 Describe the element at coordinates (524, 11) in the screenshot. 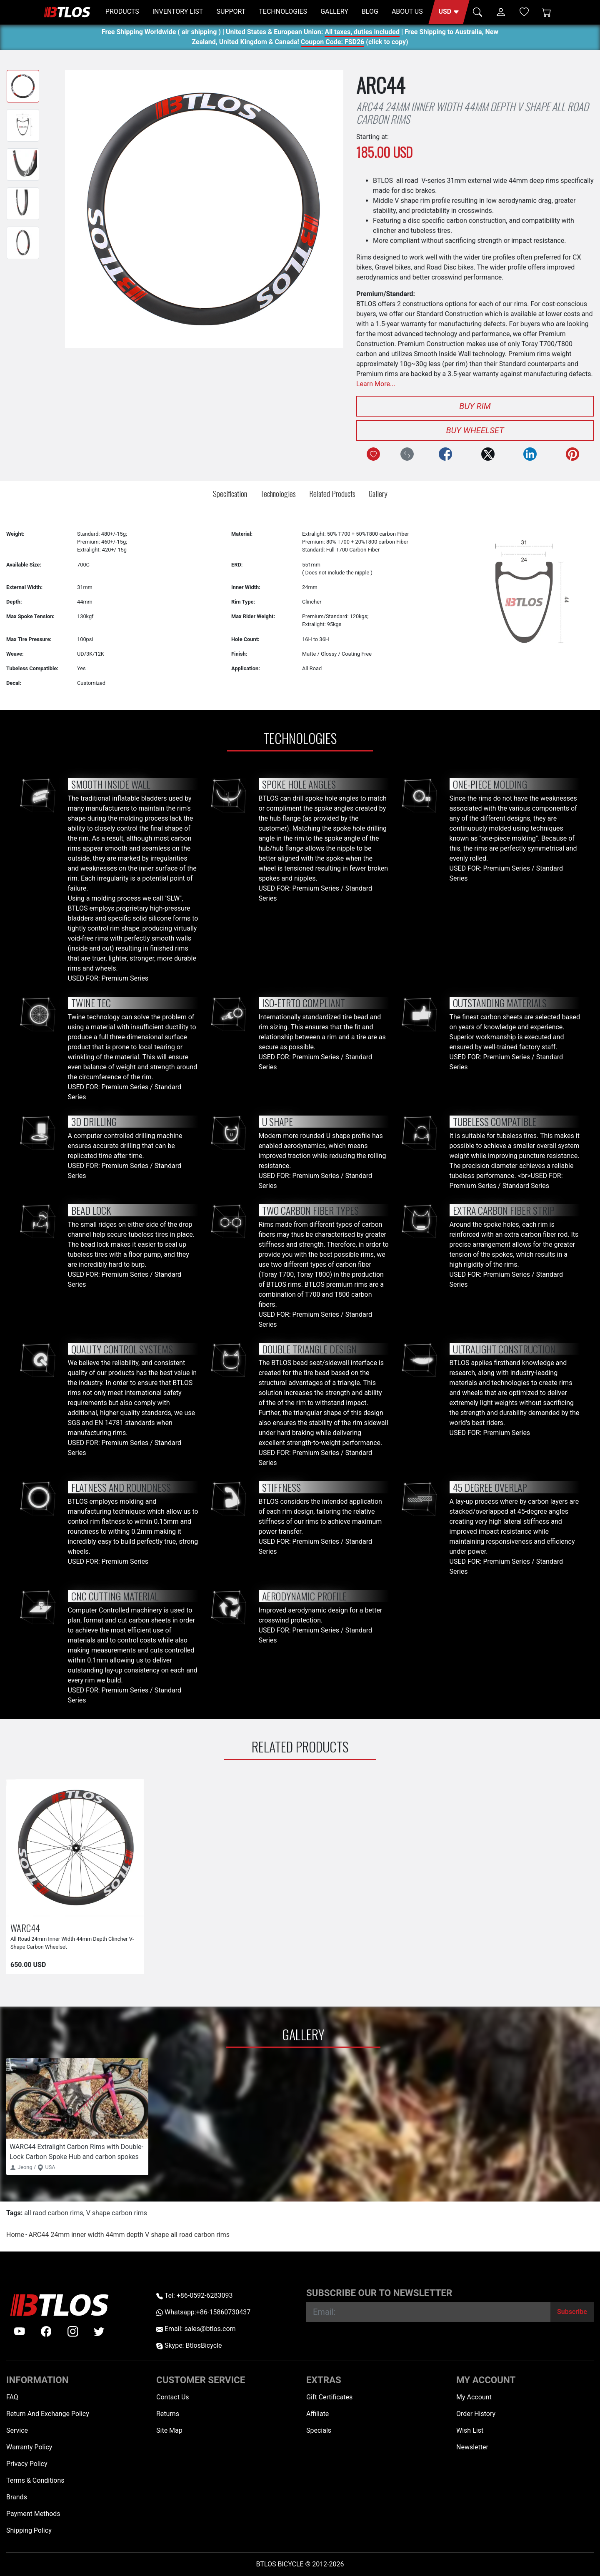

I see `[Wish List (0)]` at that location.